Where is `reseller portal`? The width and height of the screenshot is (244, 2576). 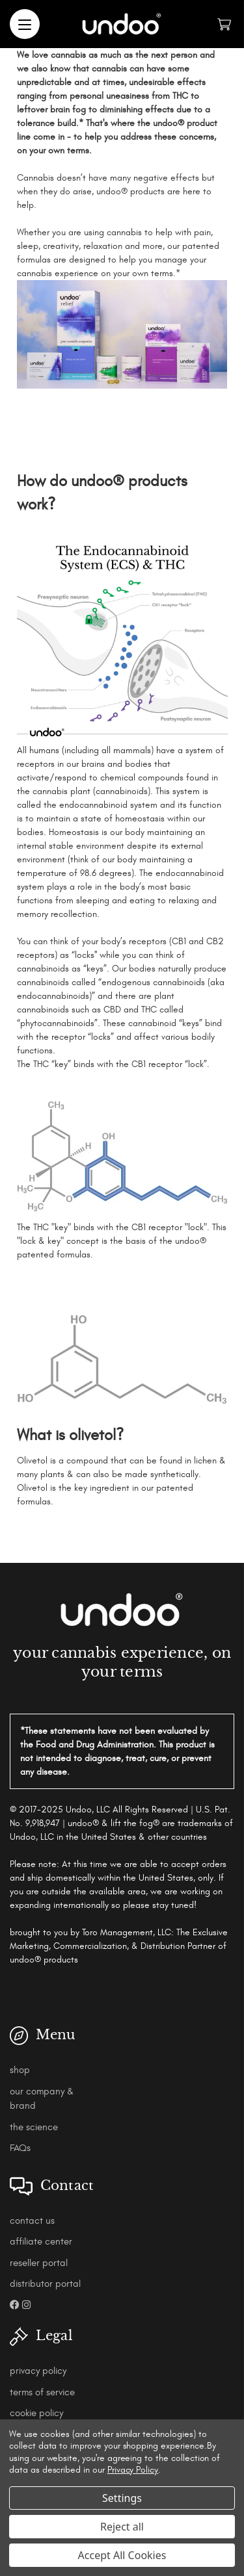
reseller portal is located at coordinates (39, 2263).